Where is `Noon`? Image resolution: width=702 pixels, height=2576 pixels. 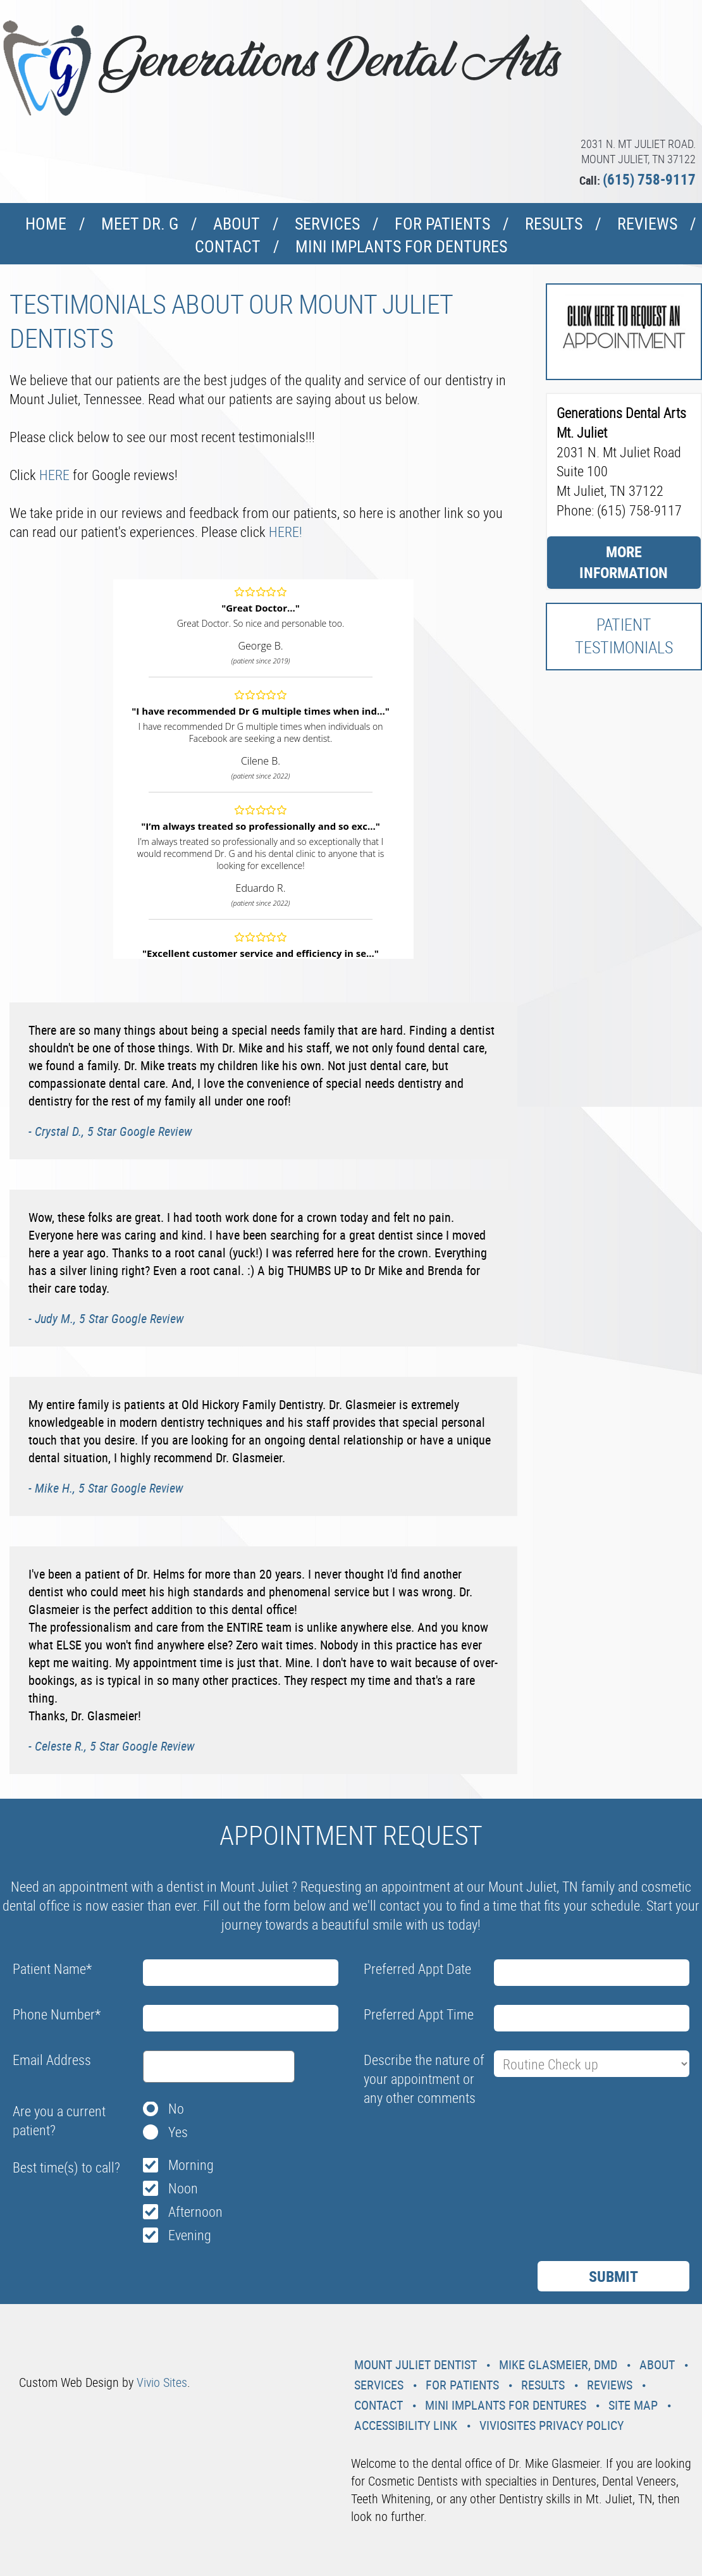 Noon is located at coordinates (183, 2188).